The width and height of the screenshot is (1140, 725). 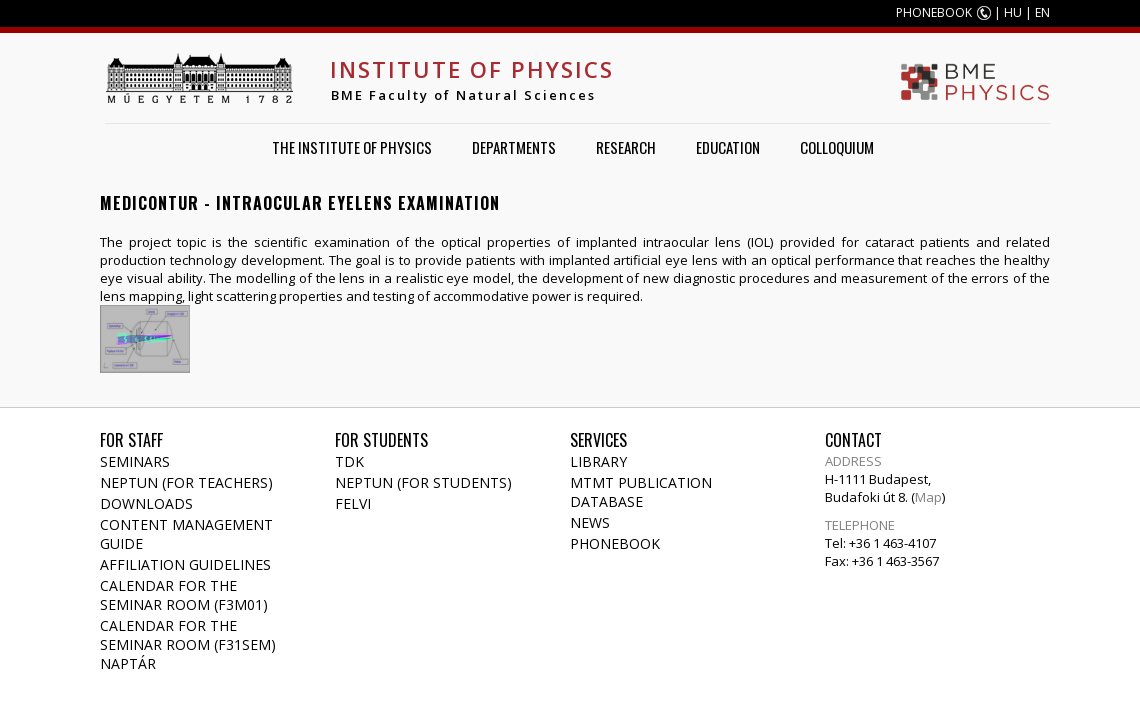 I want to click on BME Faculty of Natural Sciences, so click(x=463, y=95).